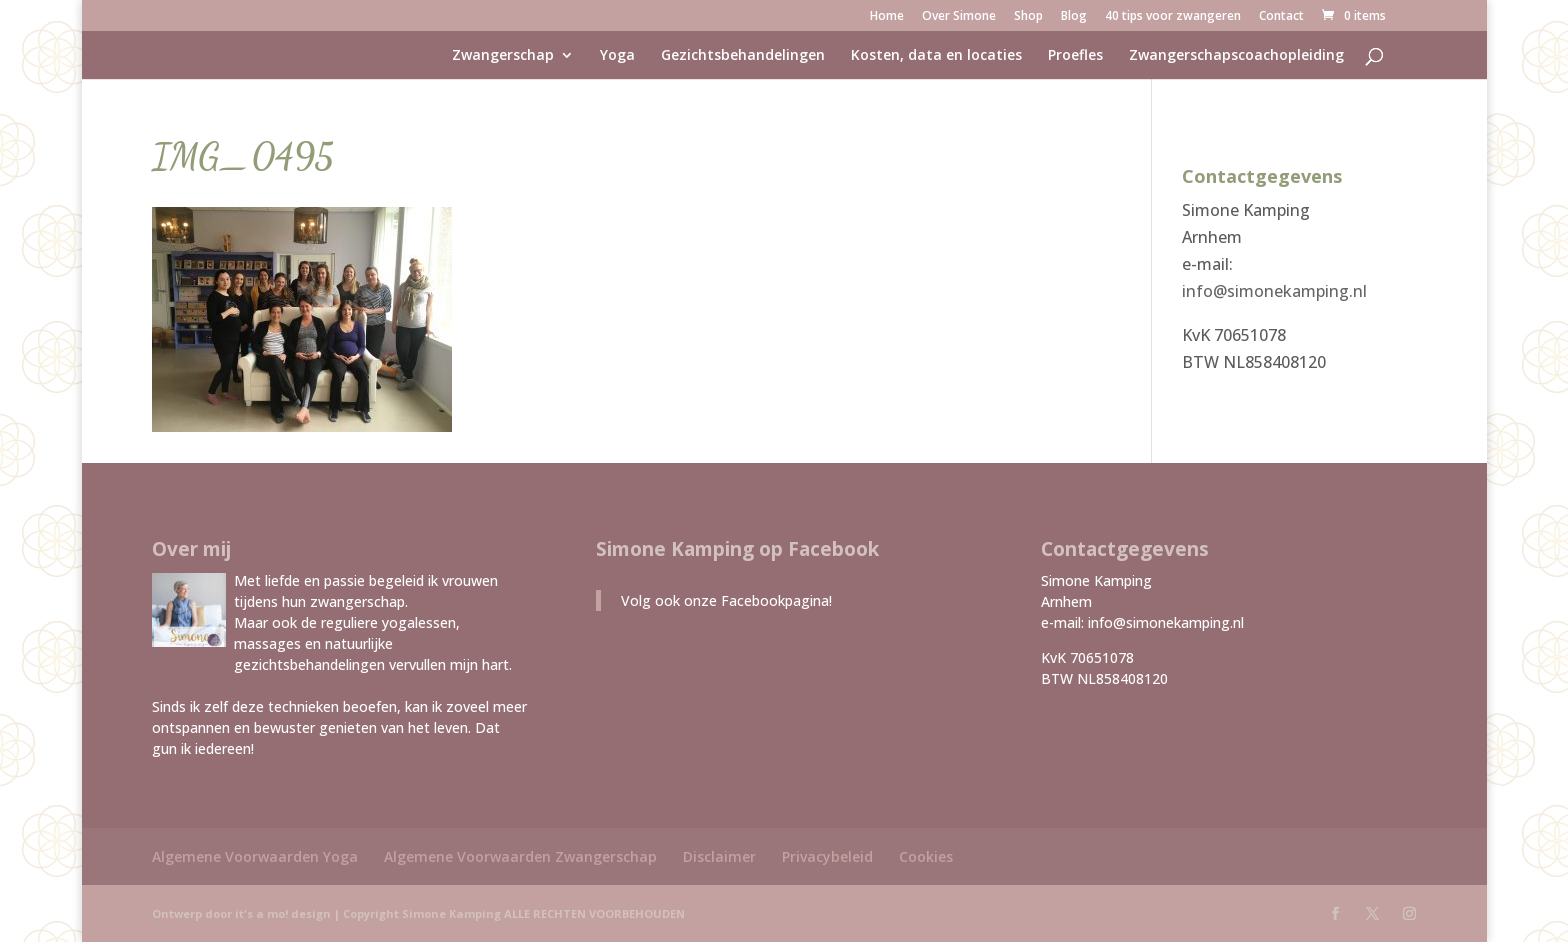  Describe the element at coordinates (936, 56) in the screenshot. I see `Kosten, data en locaties` at that location.